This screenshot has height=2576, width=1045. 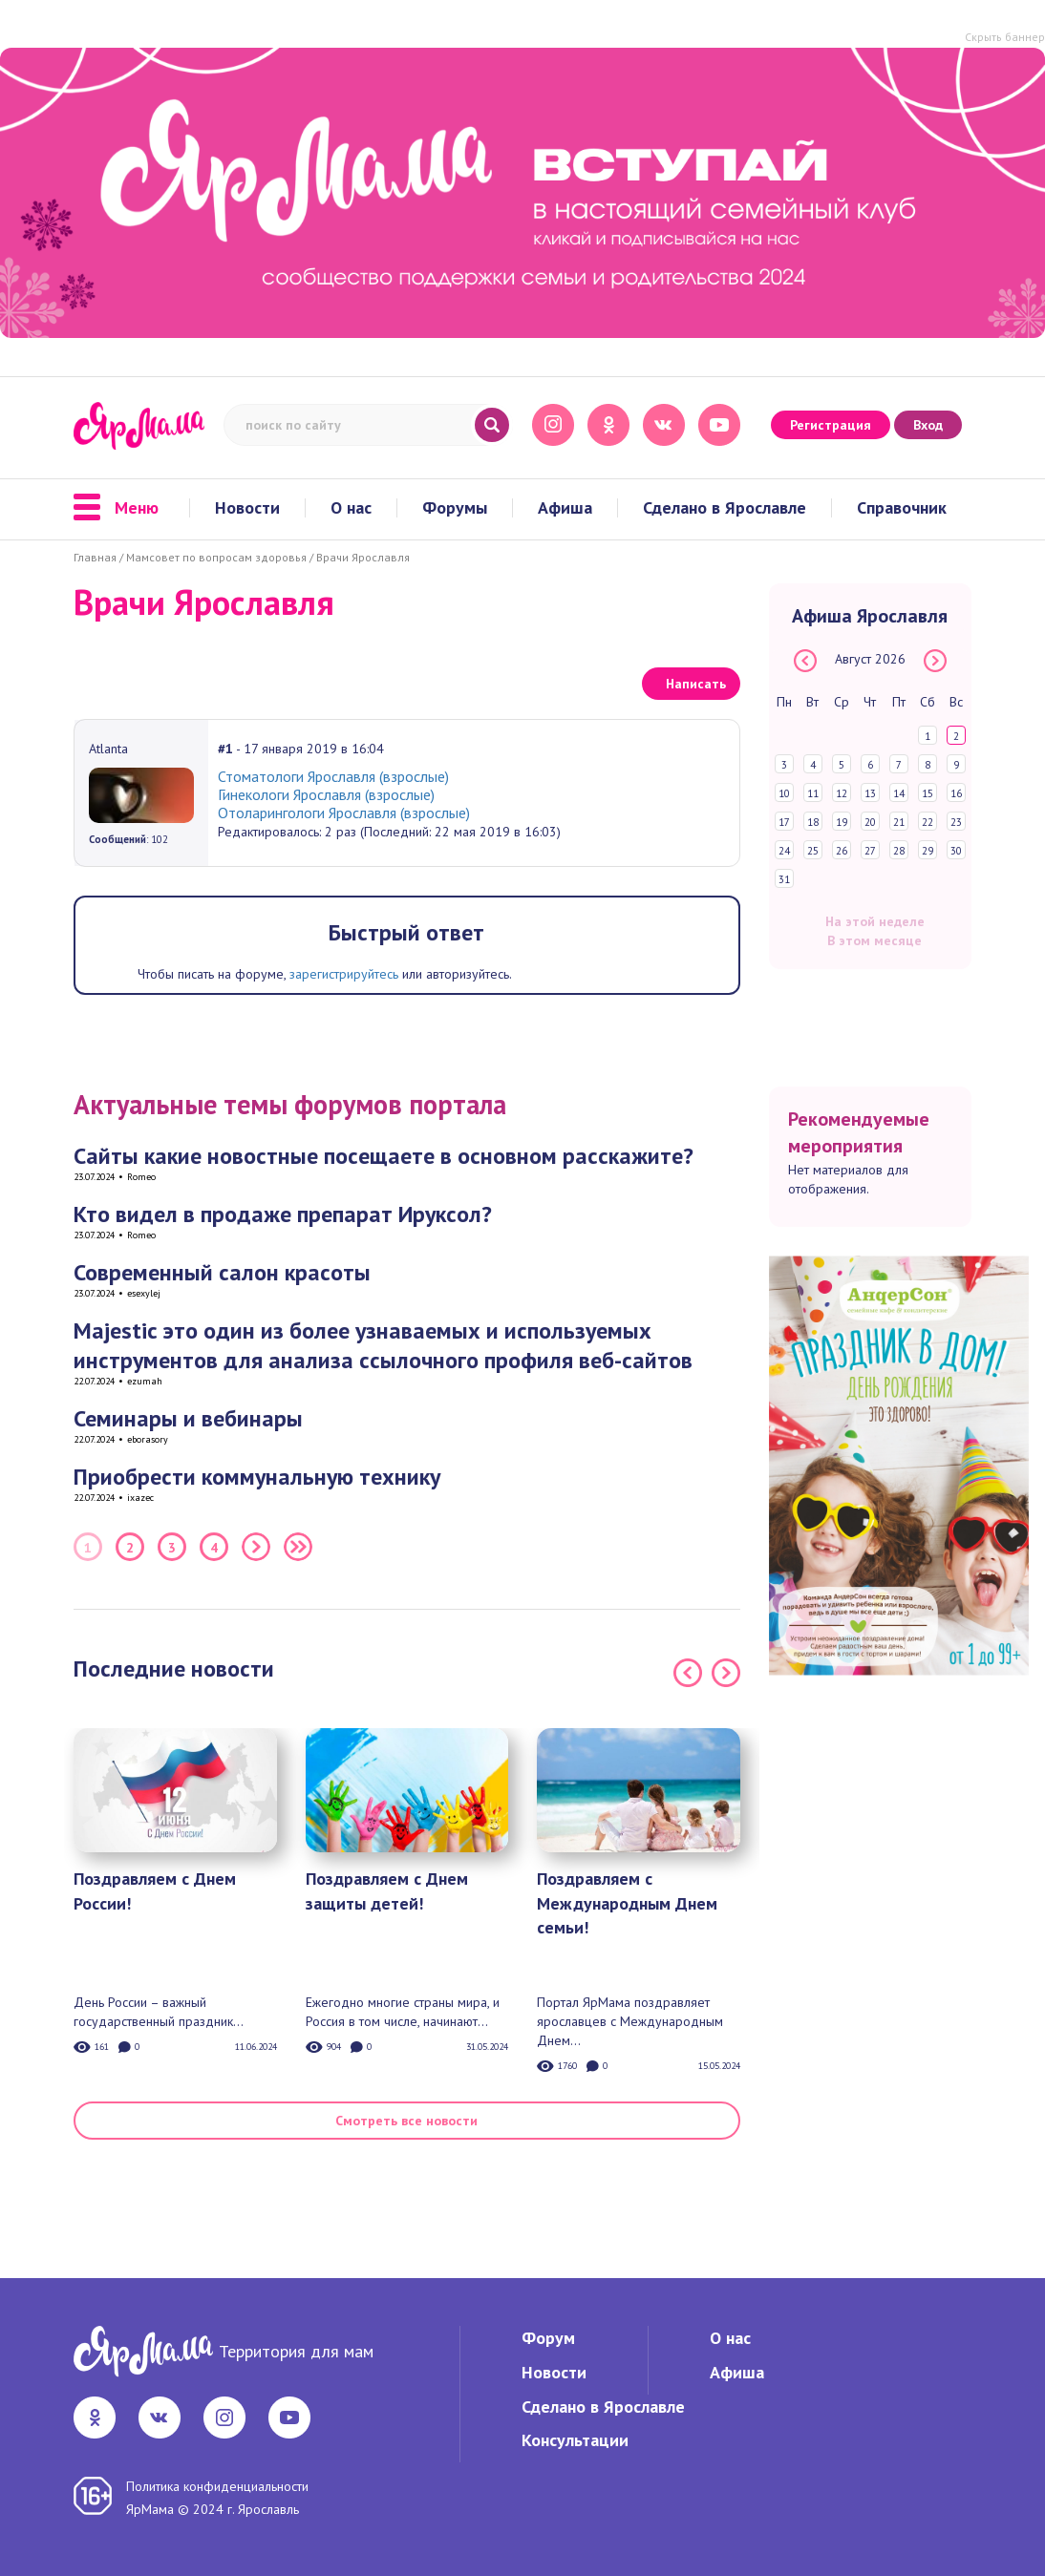 What do you see at coordinates (927, 850) in the screenshot?
I see `29` at bounding box center [927, 850].